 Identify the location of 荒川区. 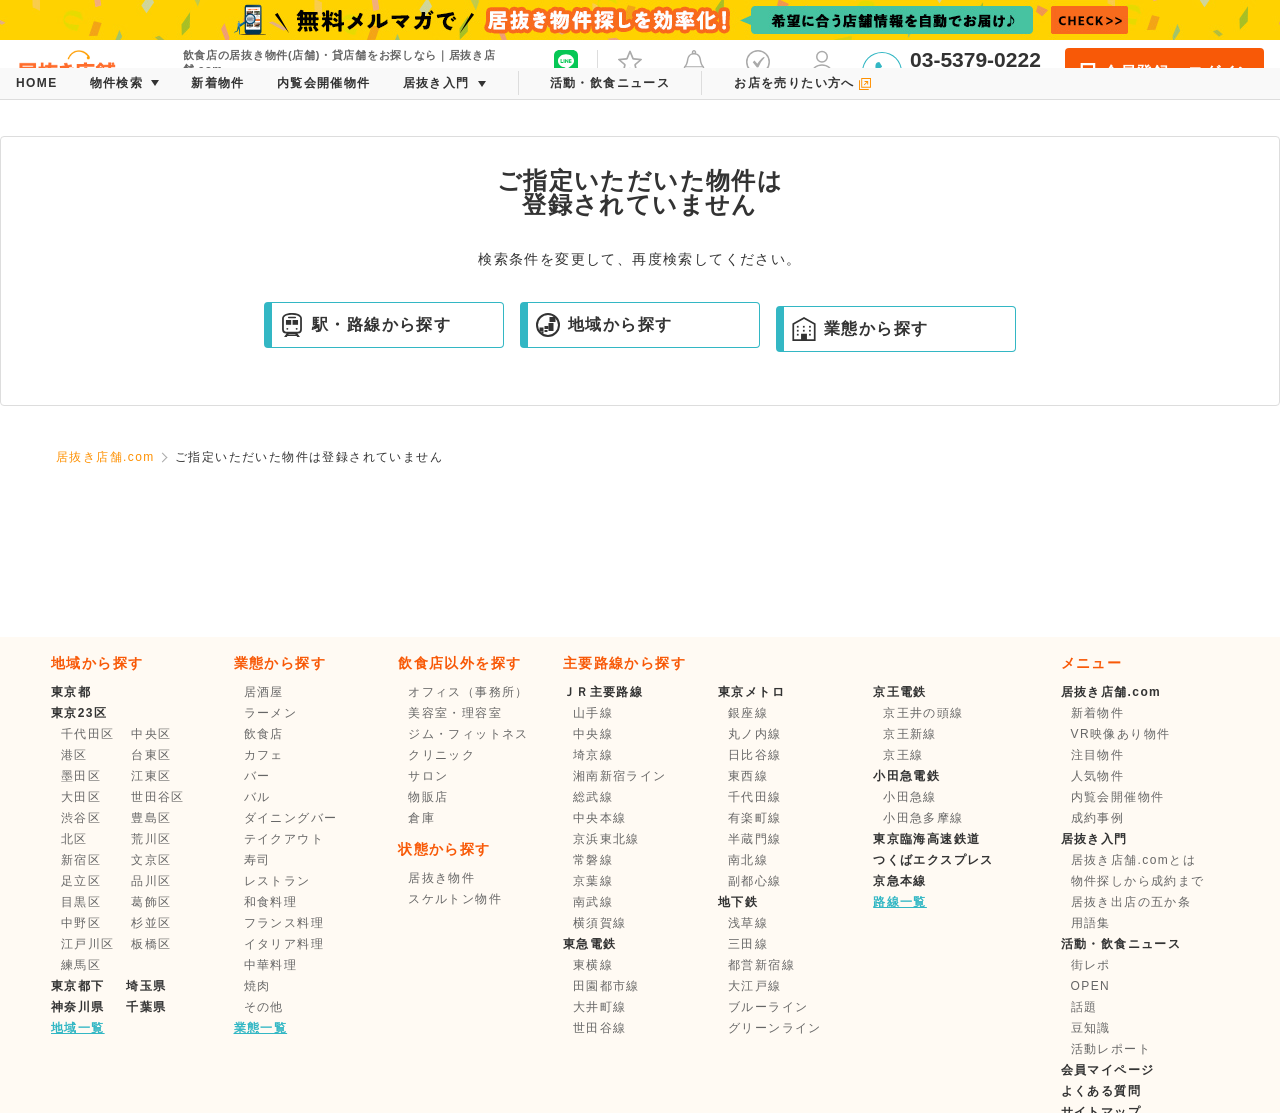
(151, 839).